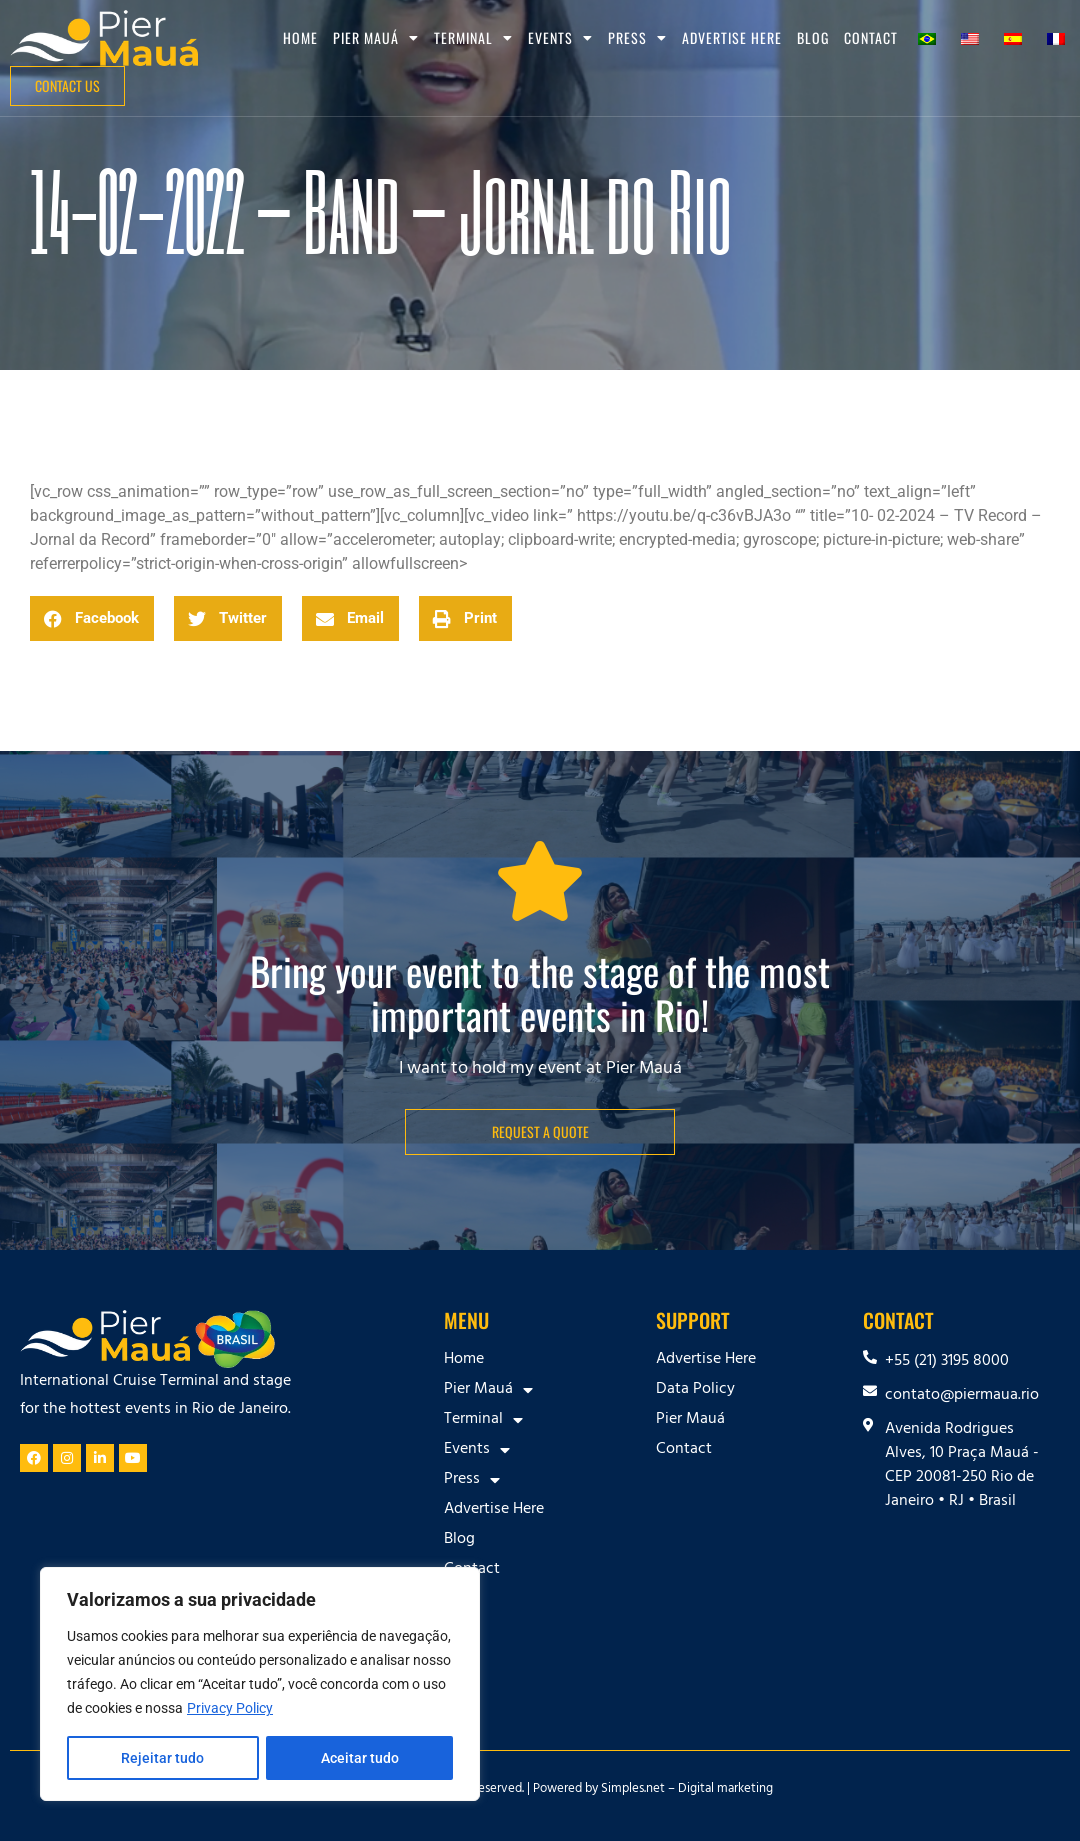 The height and width of the screenshot is (1841, 1080). What do you see at coordinates (92, 618) in the screenshot?
I see `[button]` at bounding box center [92, 618].